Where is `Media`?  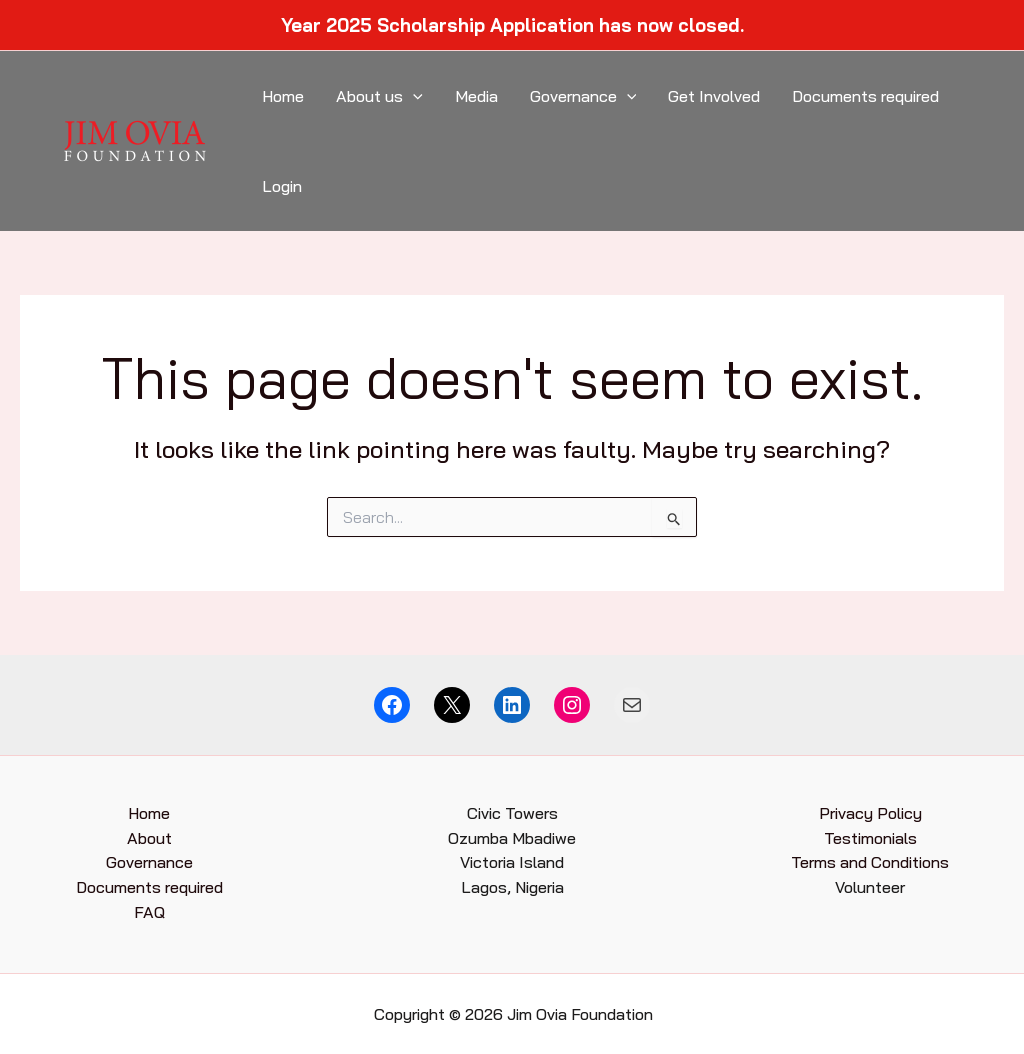
Media is located at coordinates (476, 96).